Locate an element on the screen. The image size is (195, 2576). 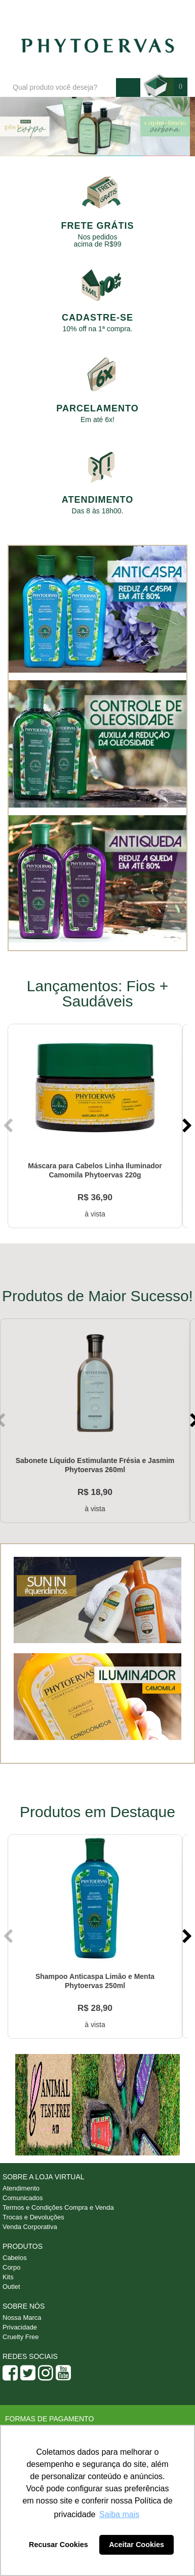
Blog is located at coordinates (62, 11).